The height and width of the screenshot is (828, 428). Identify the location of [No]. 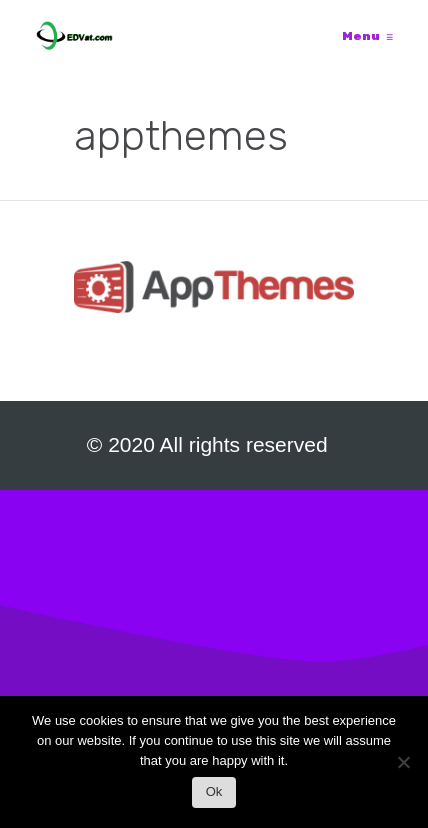
(403, 767).